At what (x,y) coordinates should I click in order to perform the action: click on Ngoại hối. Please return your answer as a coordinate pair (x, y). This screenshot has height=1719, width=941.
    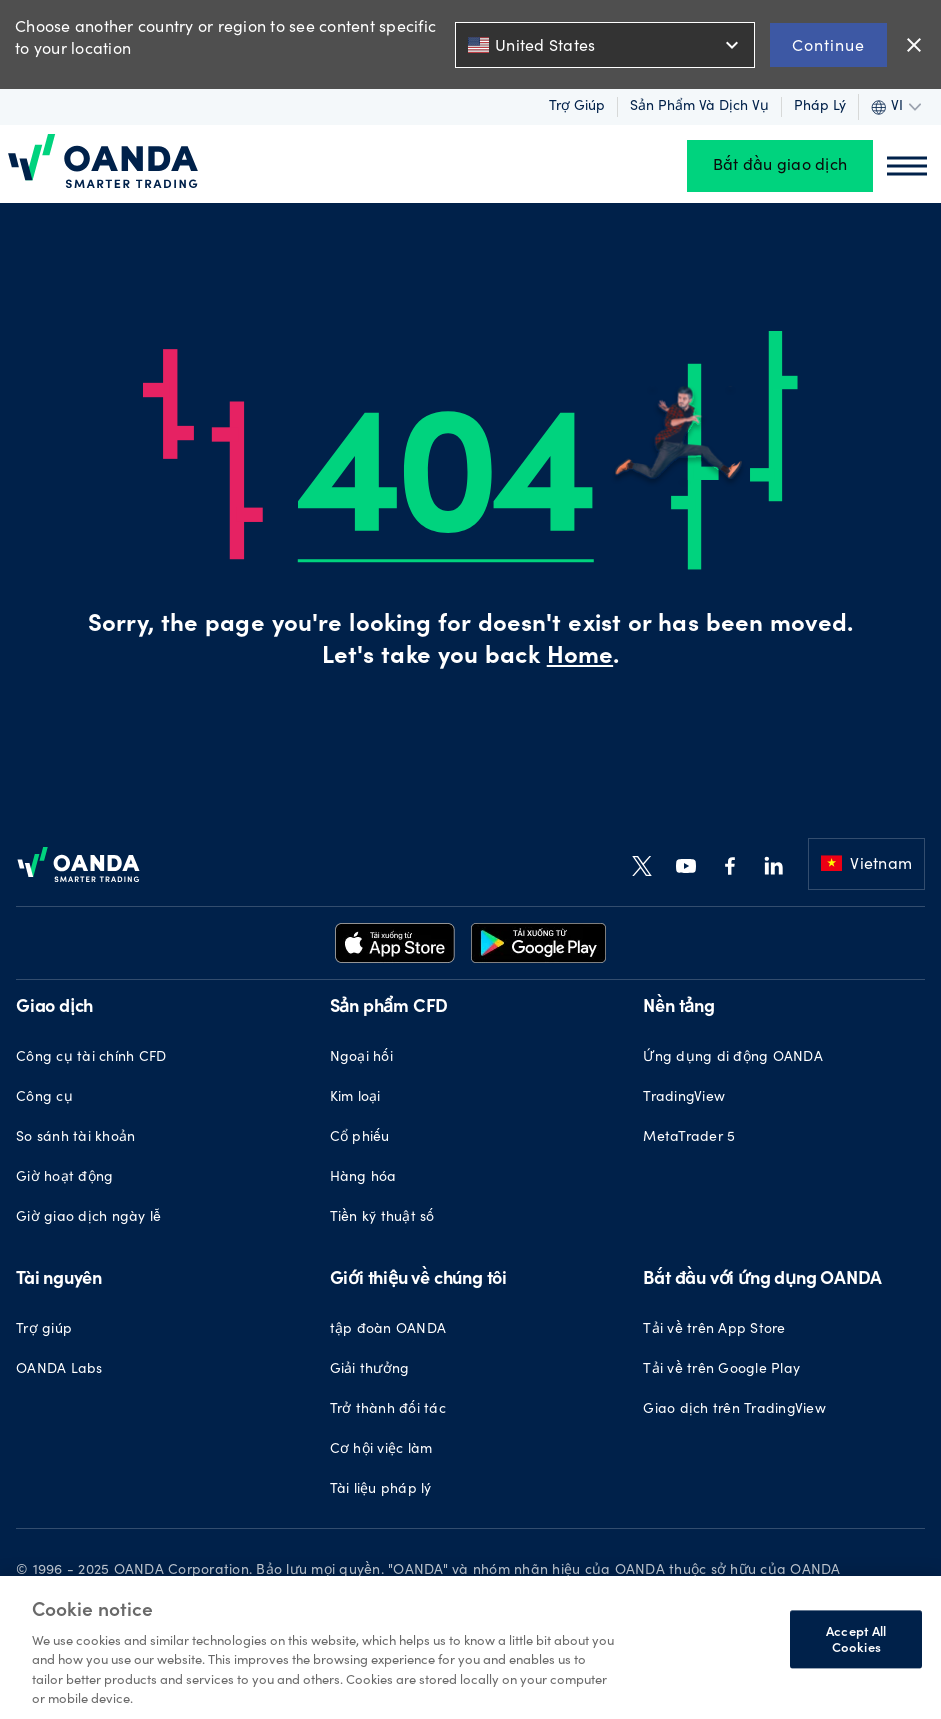
    Looking at the image, I should click on (361, 1058).